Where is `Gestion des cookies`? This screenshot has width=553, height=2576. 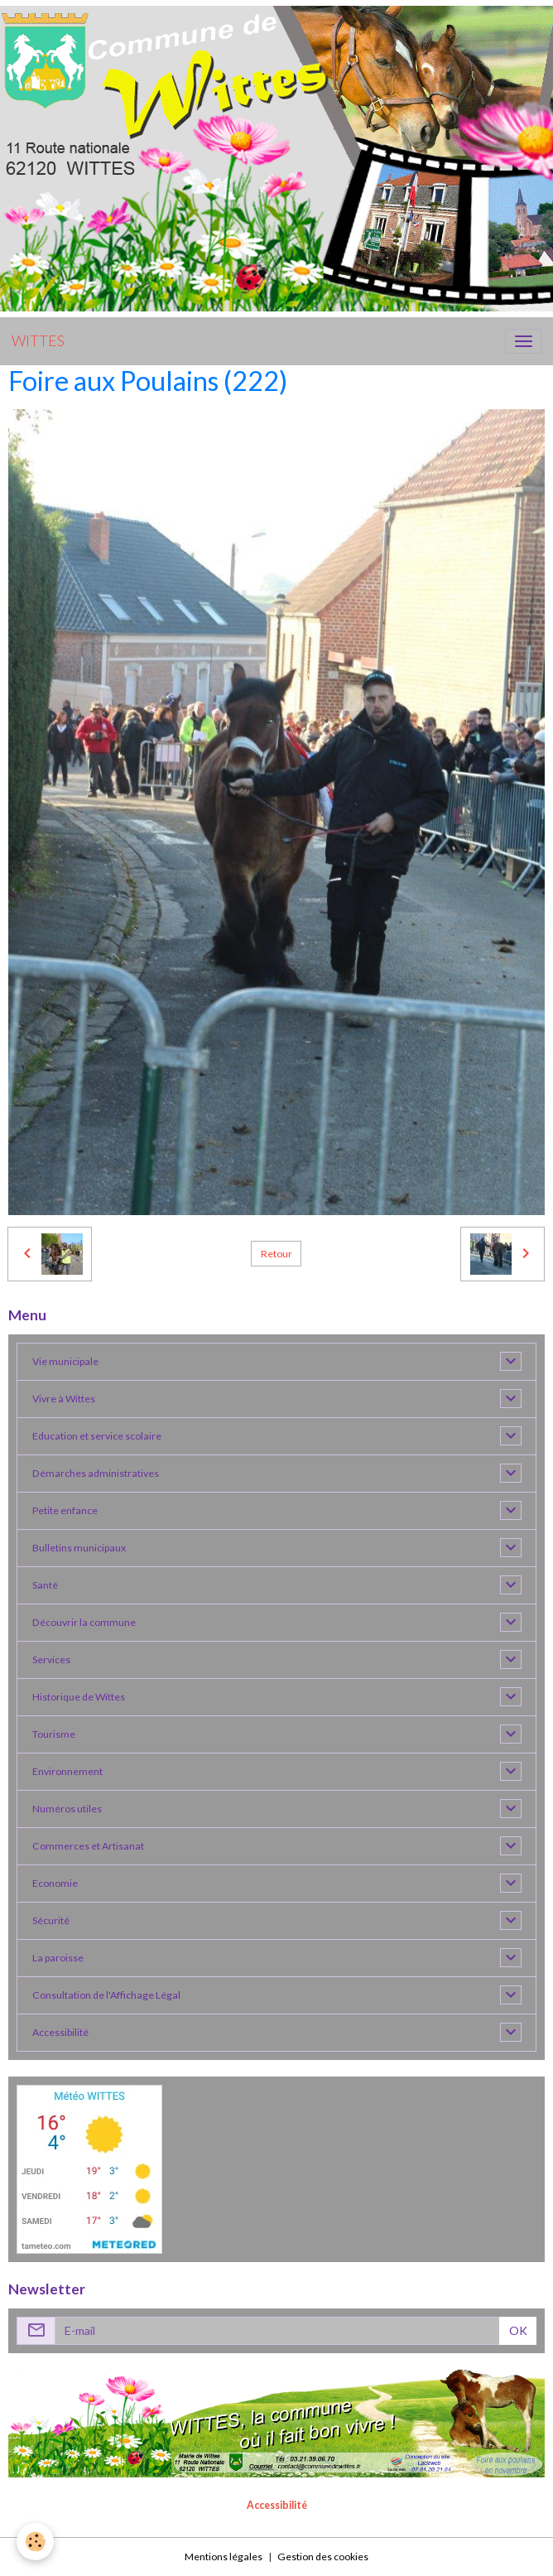 Gestion des cookies is located at coordinates (322, 2556).